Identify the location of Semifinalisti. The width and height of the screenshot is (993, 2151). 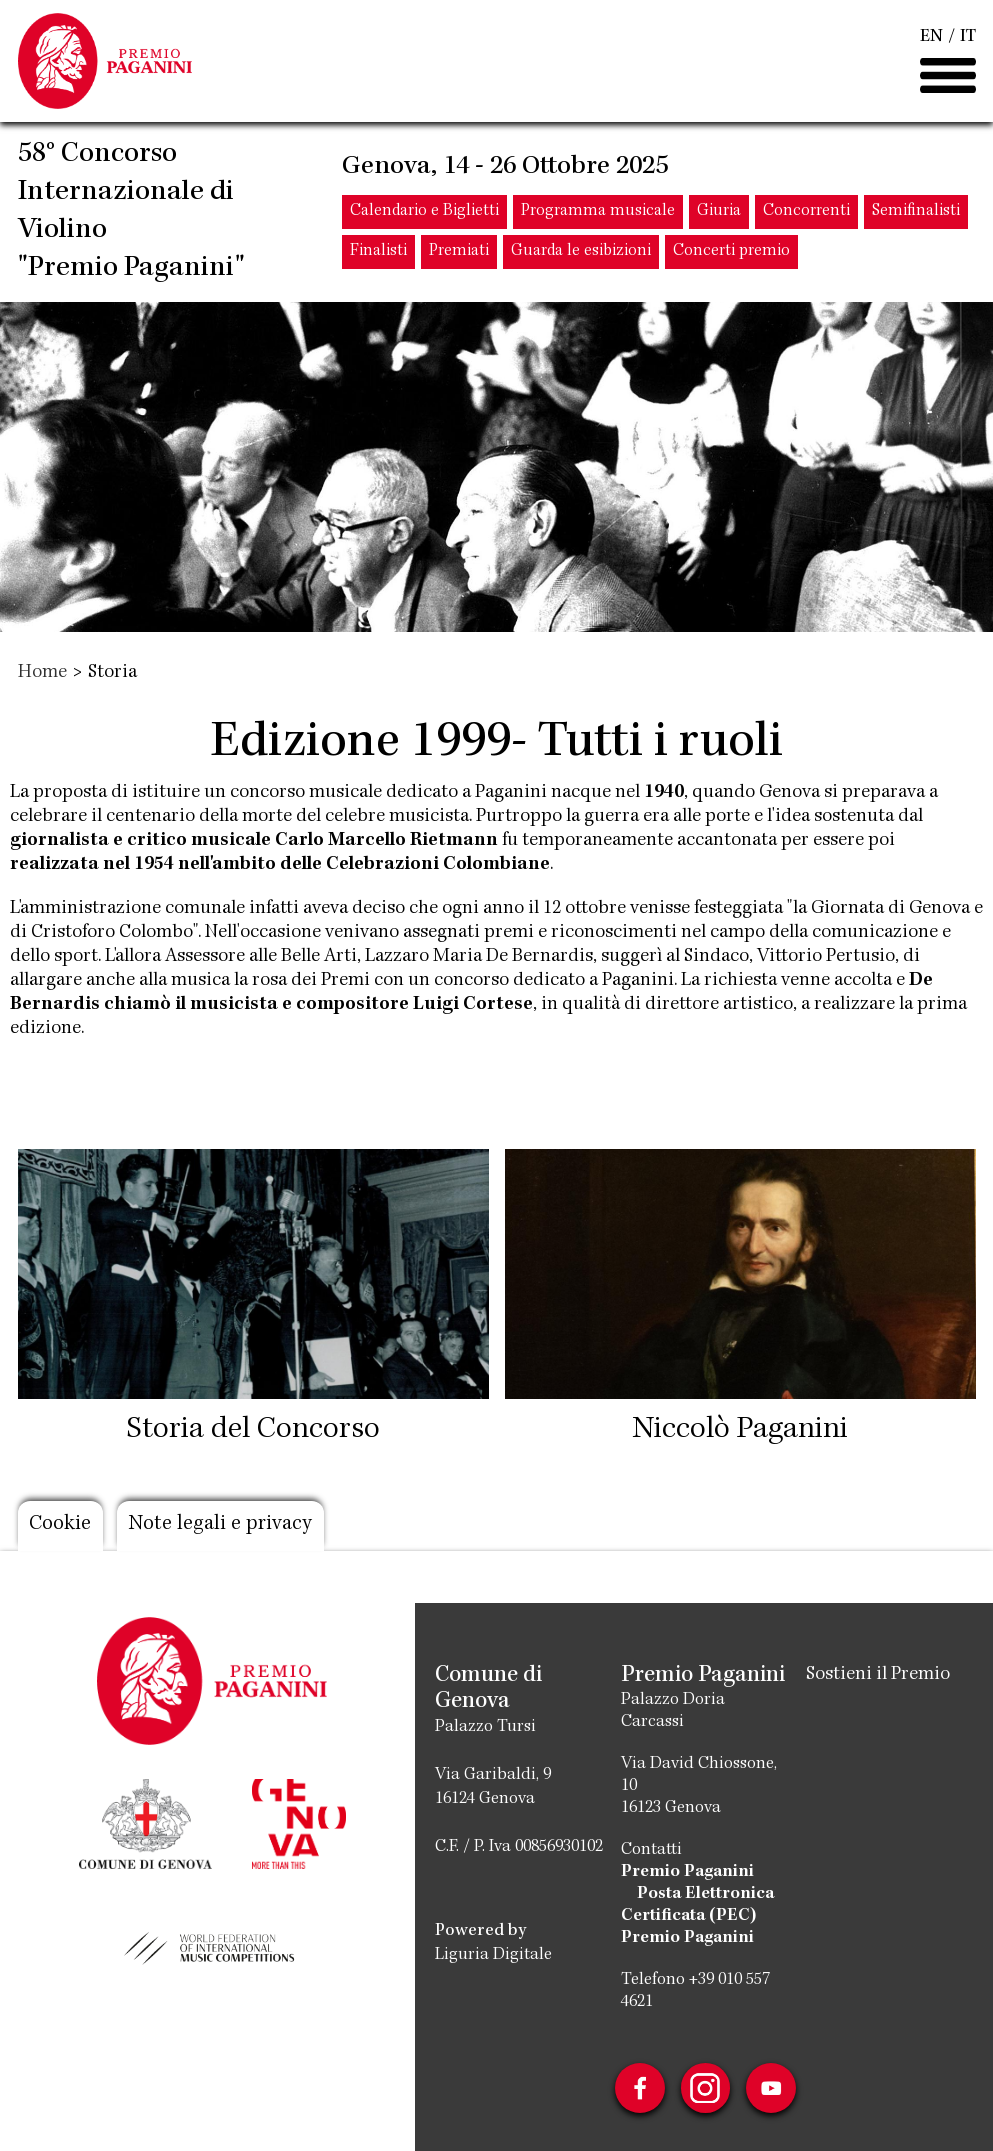
(916, 213).